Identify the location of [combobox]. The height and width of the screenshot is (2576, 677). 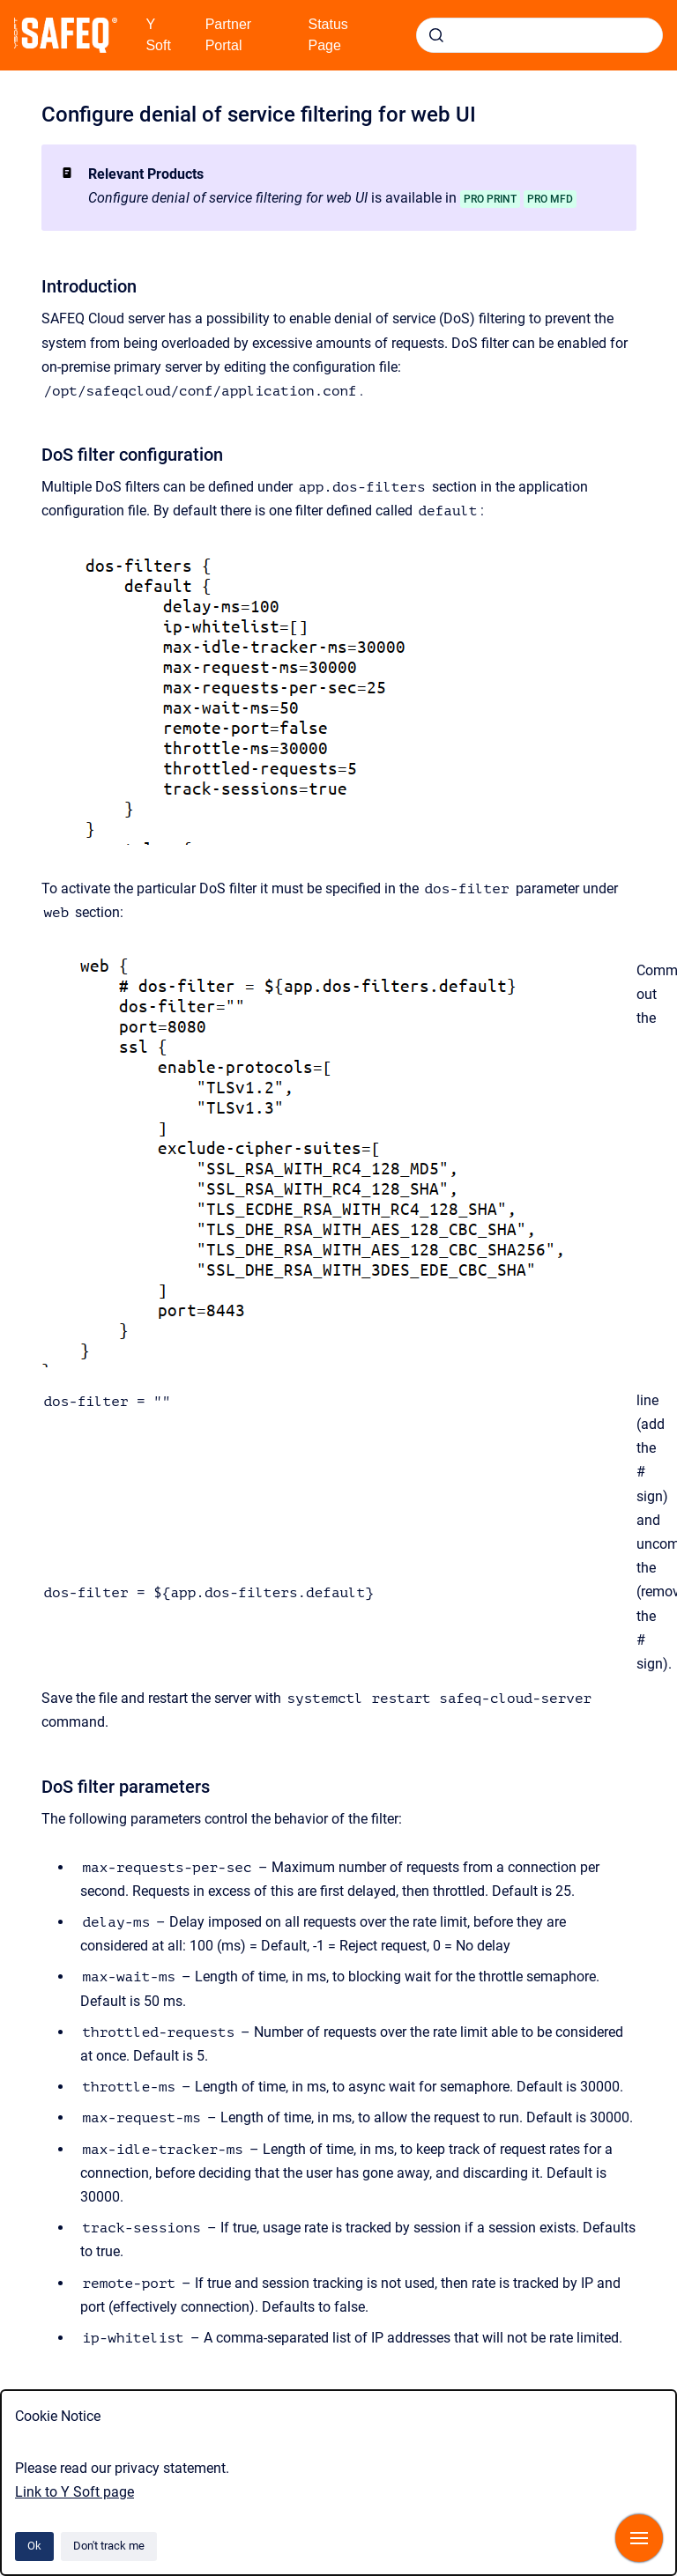
(539, 35).